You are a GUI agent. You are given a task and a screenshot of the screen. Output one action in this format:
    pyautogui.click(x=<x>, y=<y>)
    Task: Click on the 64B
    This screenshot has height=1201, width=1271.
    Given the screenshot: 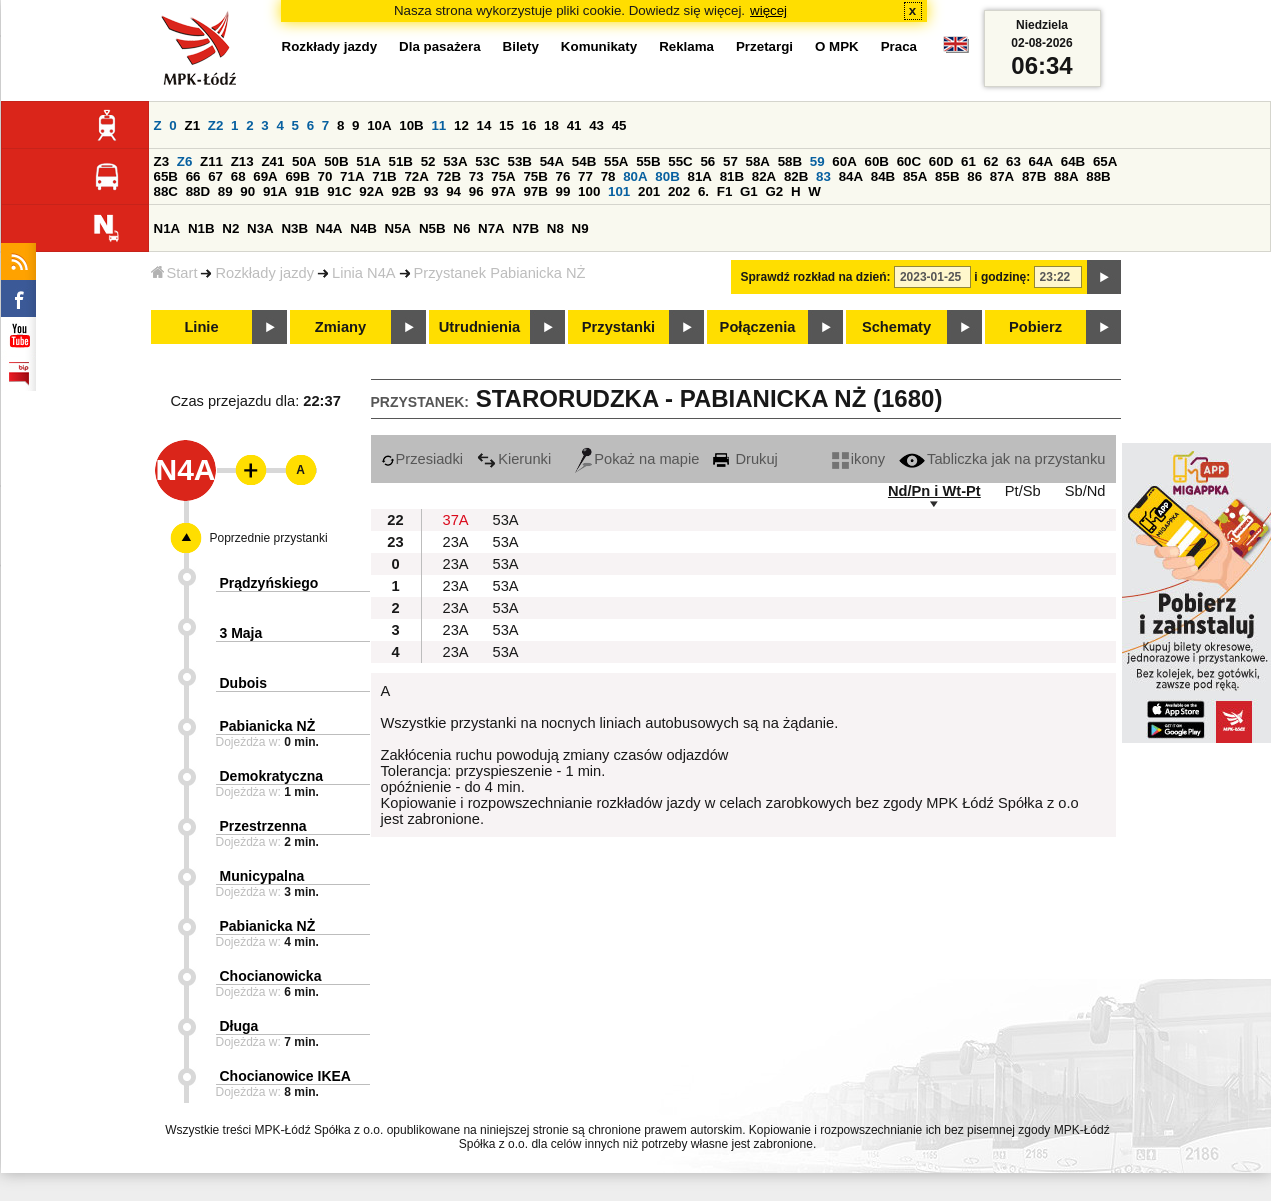 What is the action you would take?
    pyautogui.click(x=1073, y=161)
    